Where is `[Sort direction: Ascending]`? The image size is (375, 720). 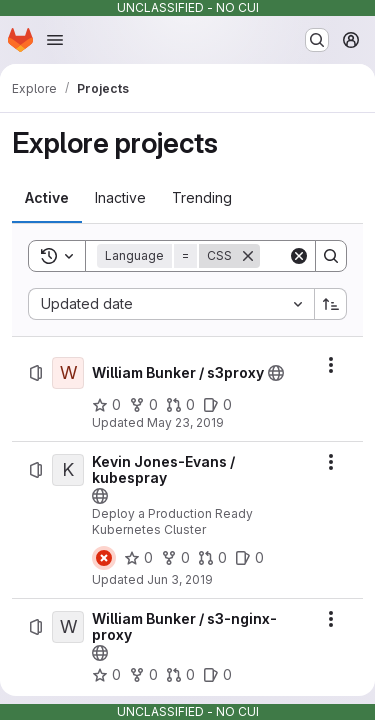 [Sort direction: Ascending] is located at coordinates (331, 304).